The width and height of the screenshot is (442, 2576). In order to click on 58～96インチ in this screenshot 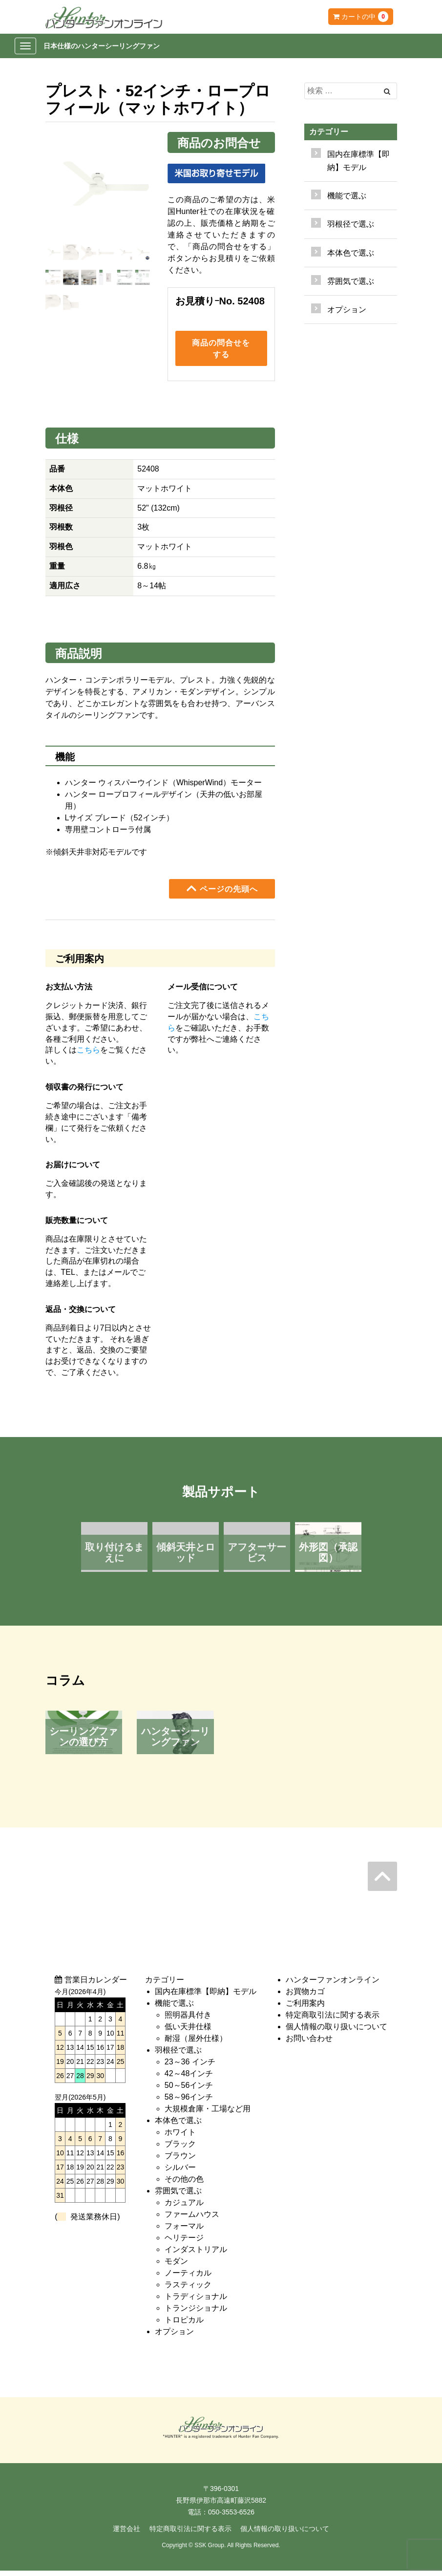, I will do `click(189, 2102)`.